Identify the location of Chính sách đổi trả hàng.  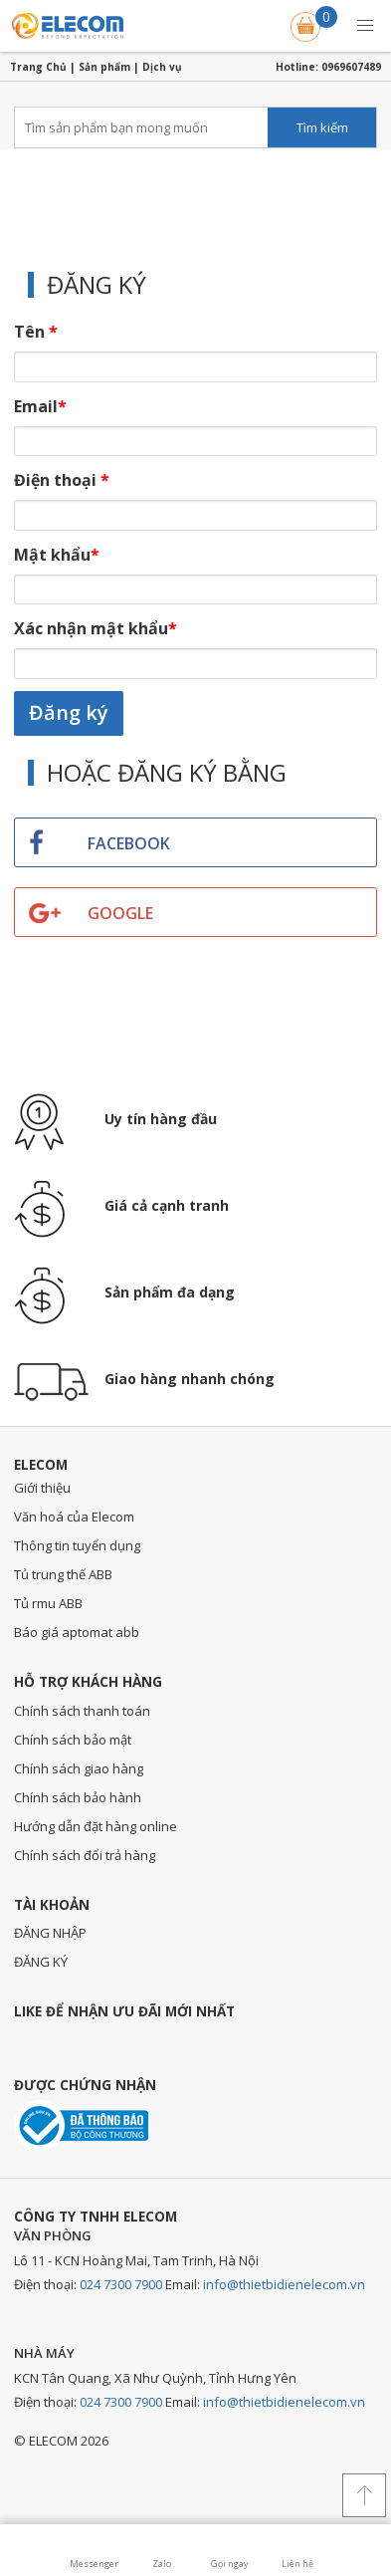
(84, 1855).